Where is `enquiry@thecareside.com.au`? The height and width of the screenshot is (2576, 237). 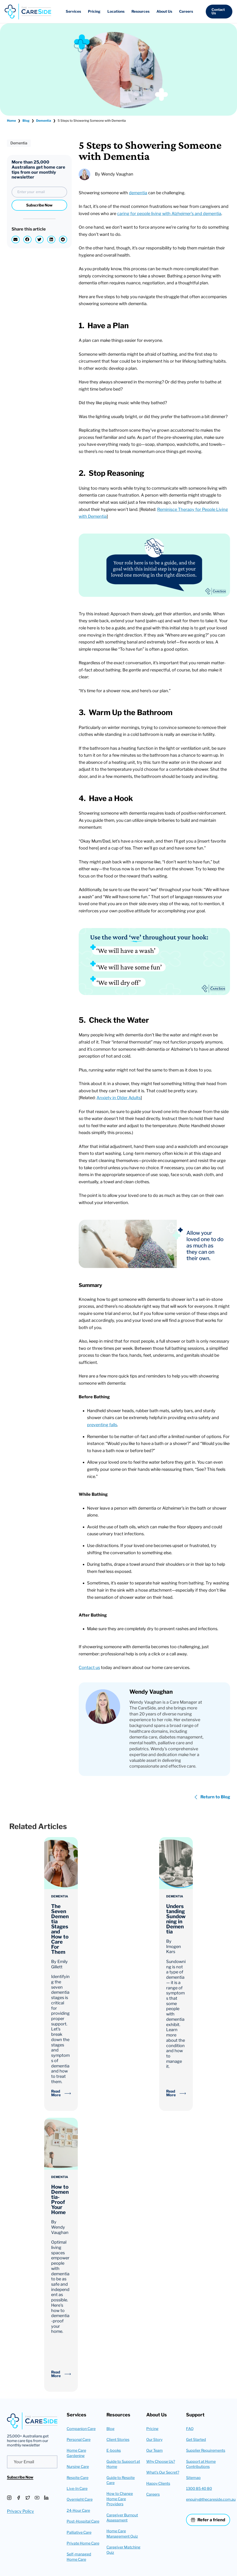
enquiry@thecareside.com.au is located at coordinates (208, 2499).